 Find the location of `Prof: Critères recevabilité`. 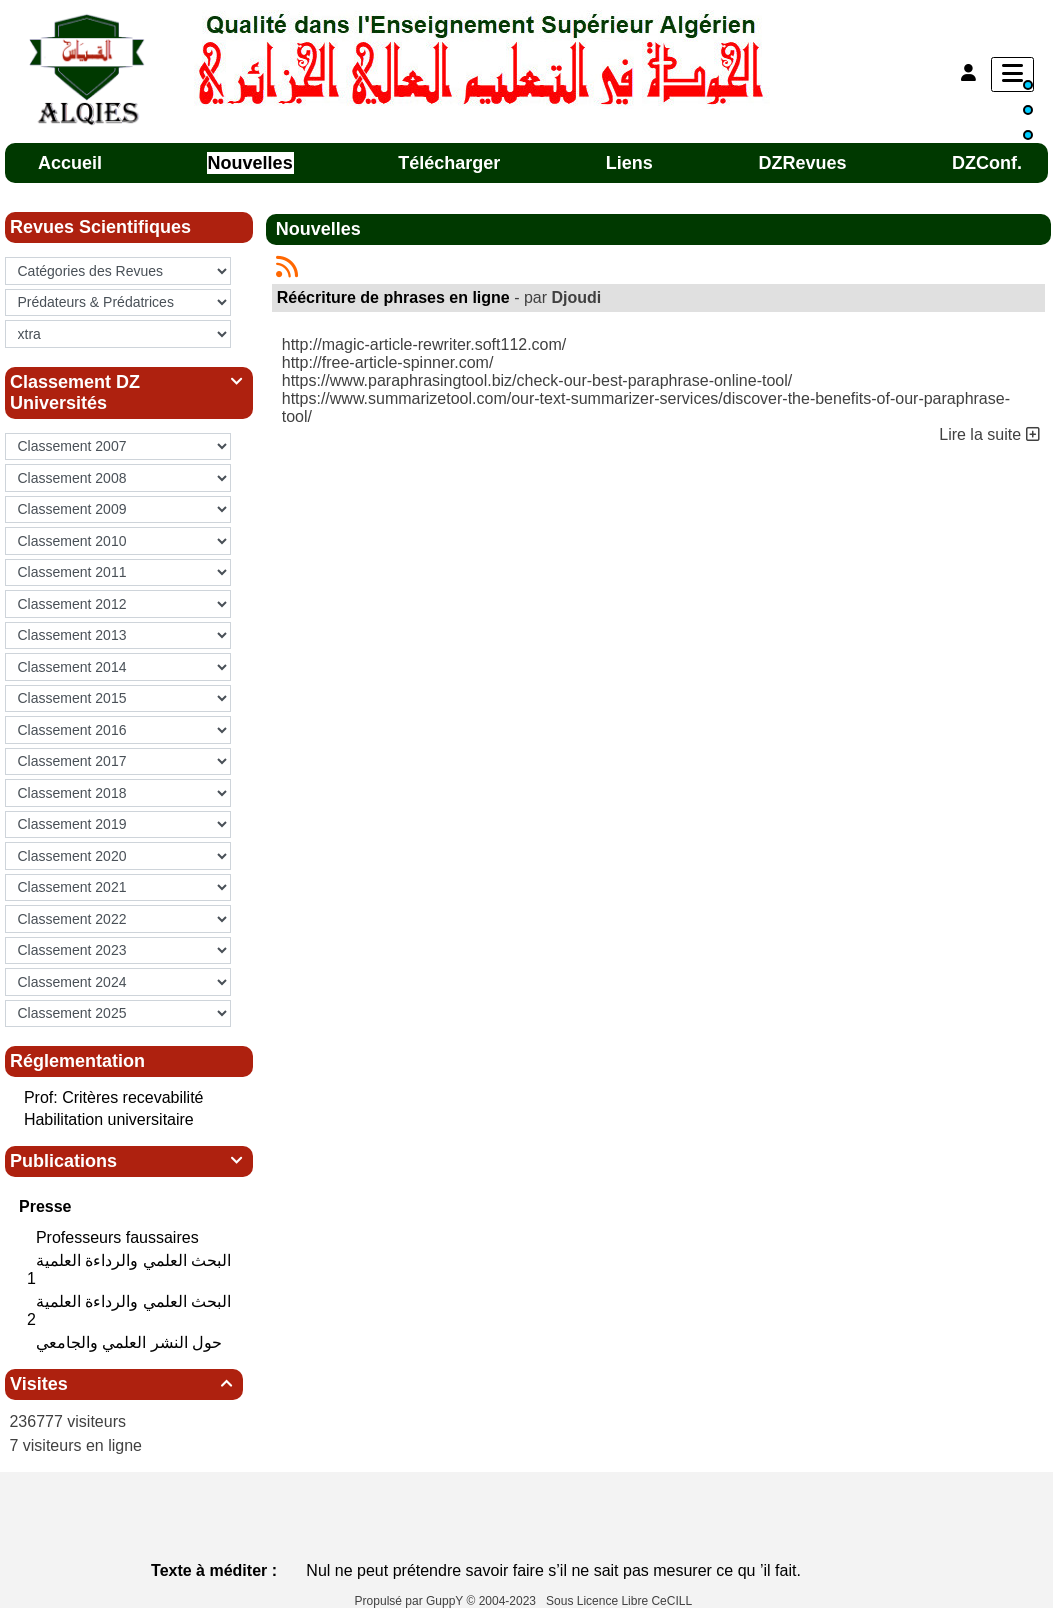

Prof: Critères recevabilité is located at coordinates (114, 1097).